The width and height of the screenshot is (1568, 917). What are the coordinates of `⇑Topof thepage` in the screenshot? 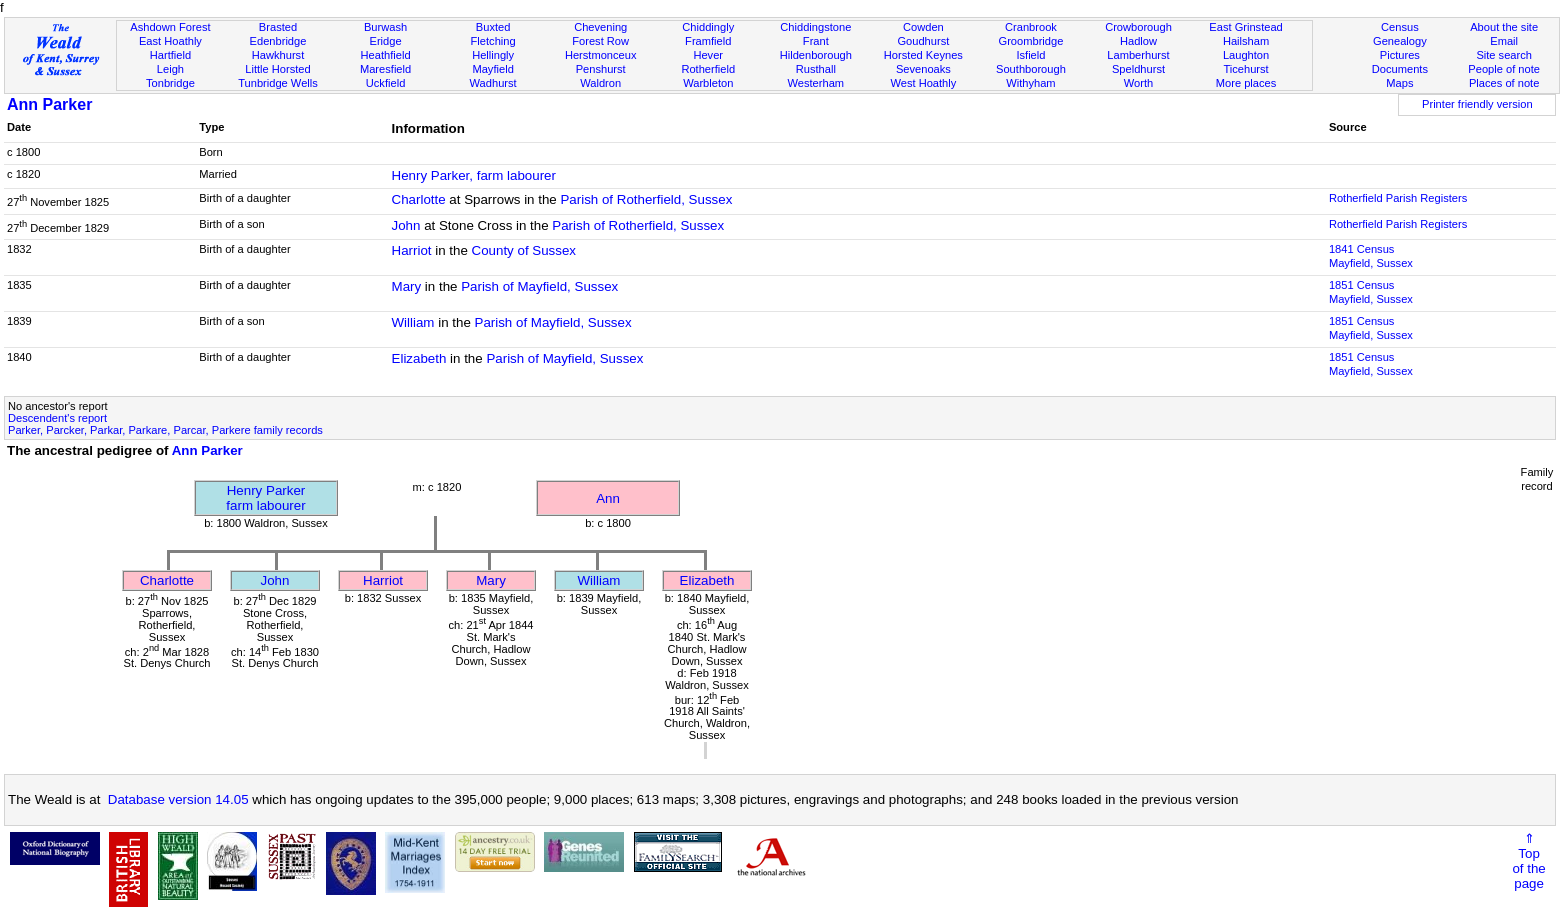 It's located at (1528, 861).